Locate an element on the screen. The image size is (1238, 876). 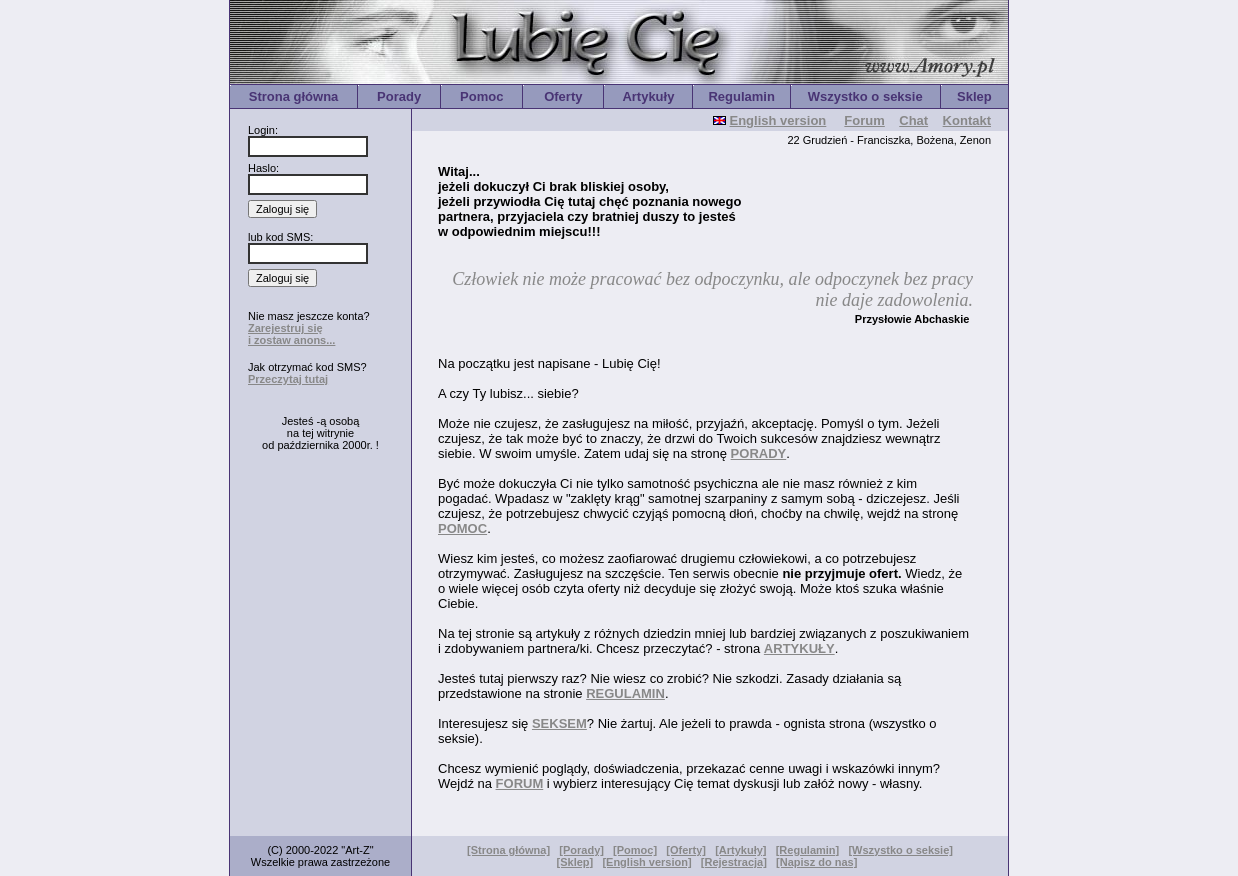
[Pomoc] is located at coordinates (635, 850).